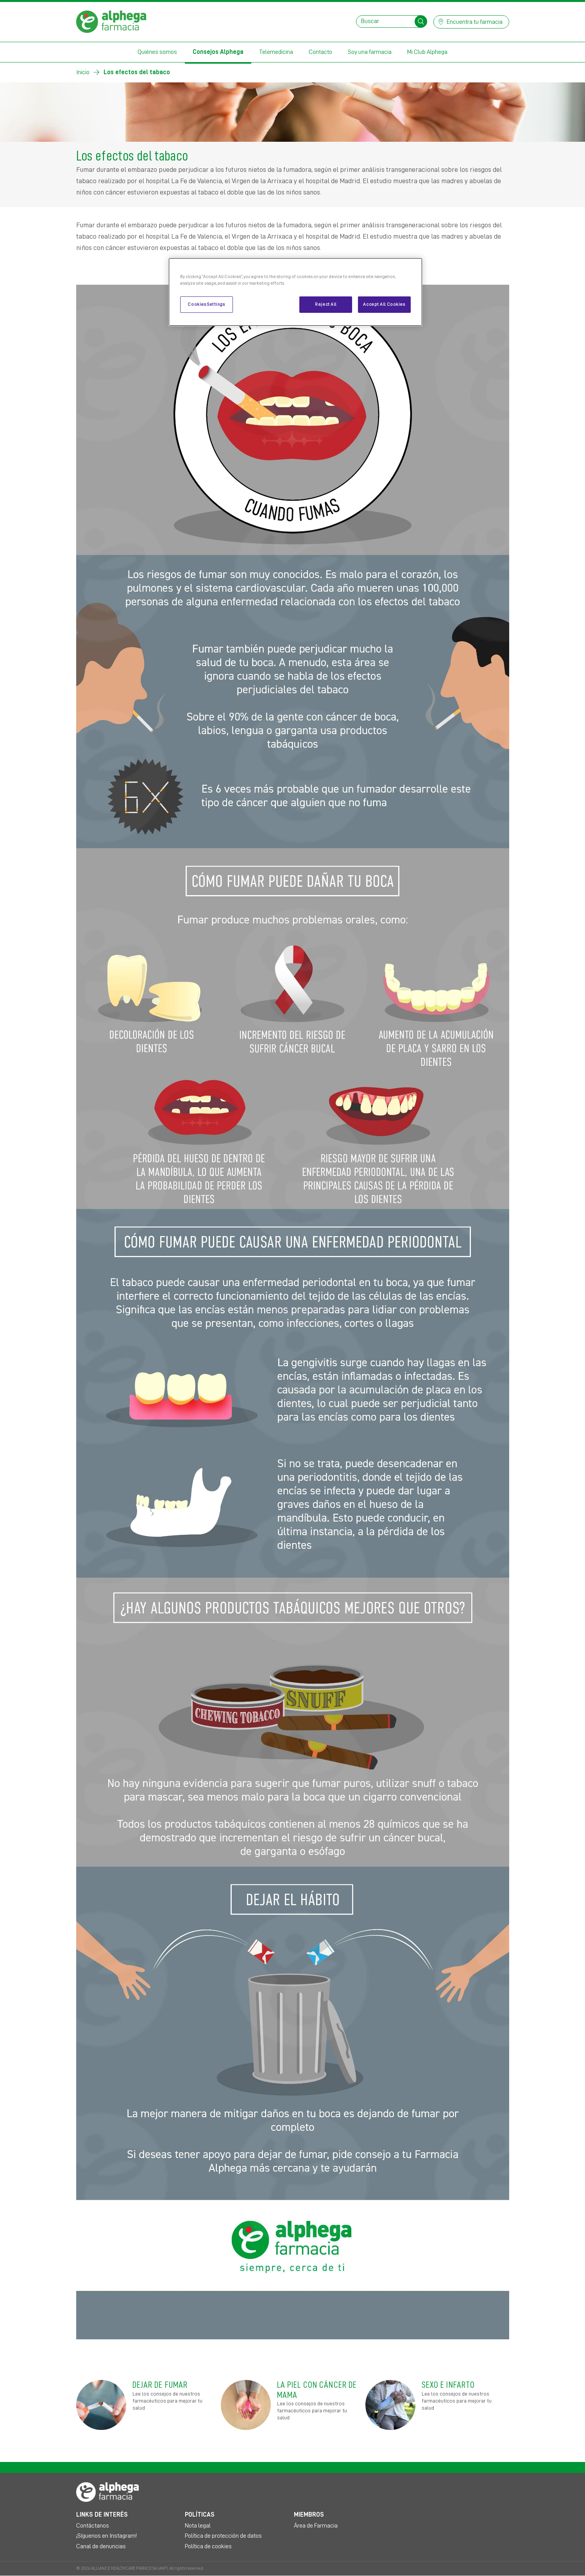 Image resolution: width=585 pixels, height=2576 pixels. What do you see at coordinates (157, 52) in the screenshot?
I see `Quiénes somos` at bounding box center [157, 52].